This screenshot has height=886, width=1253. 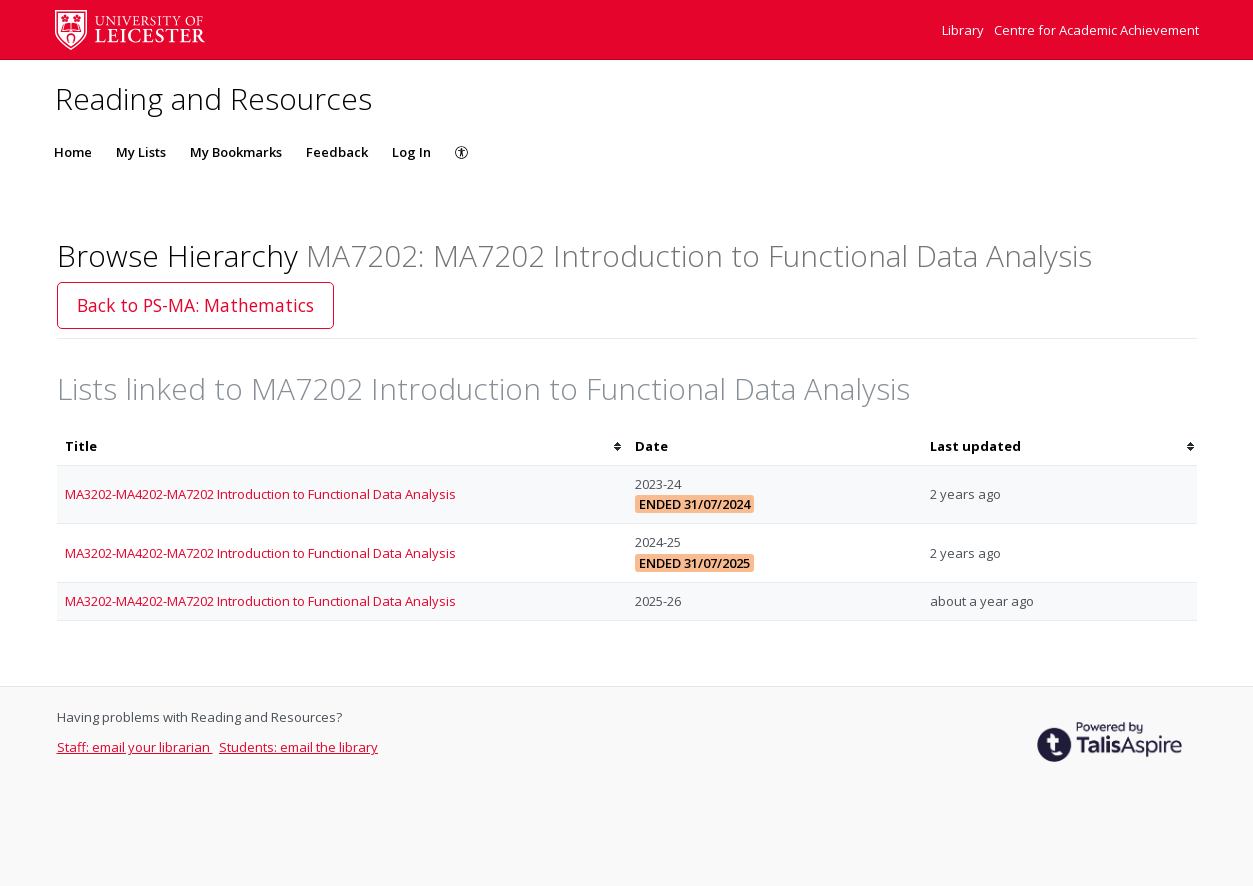 I want to click on Students: email the library, so click(x=298, y=747).